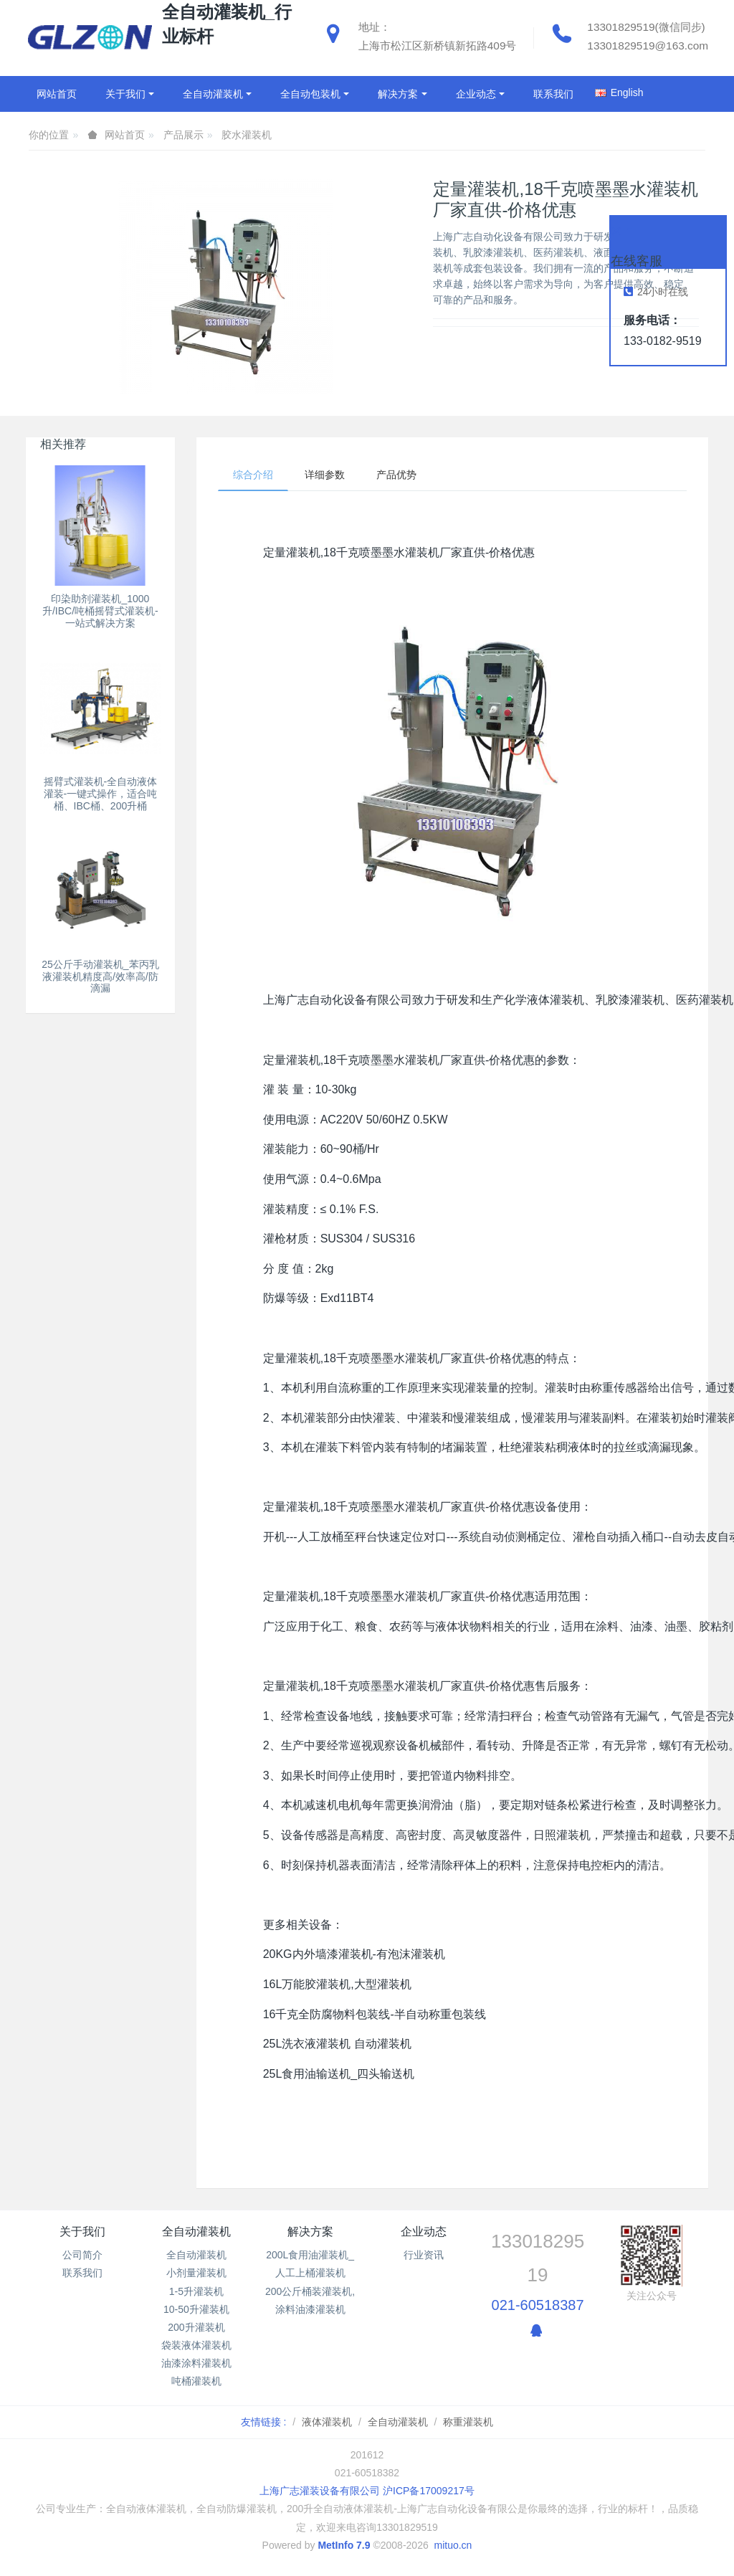  What do you see at coordinates (538, 2305) in the screenshot?
I see `021-60518387` at bounding box center [538, 2305].